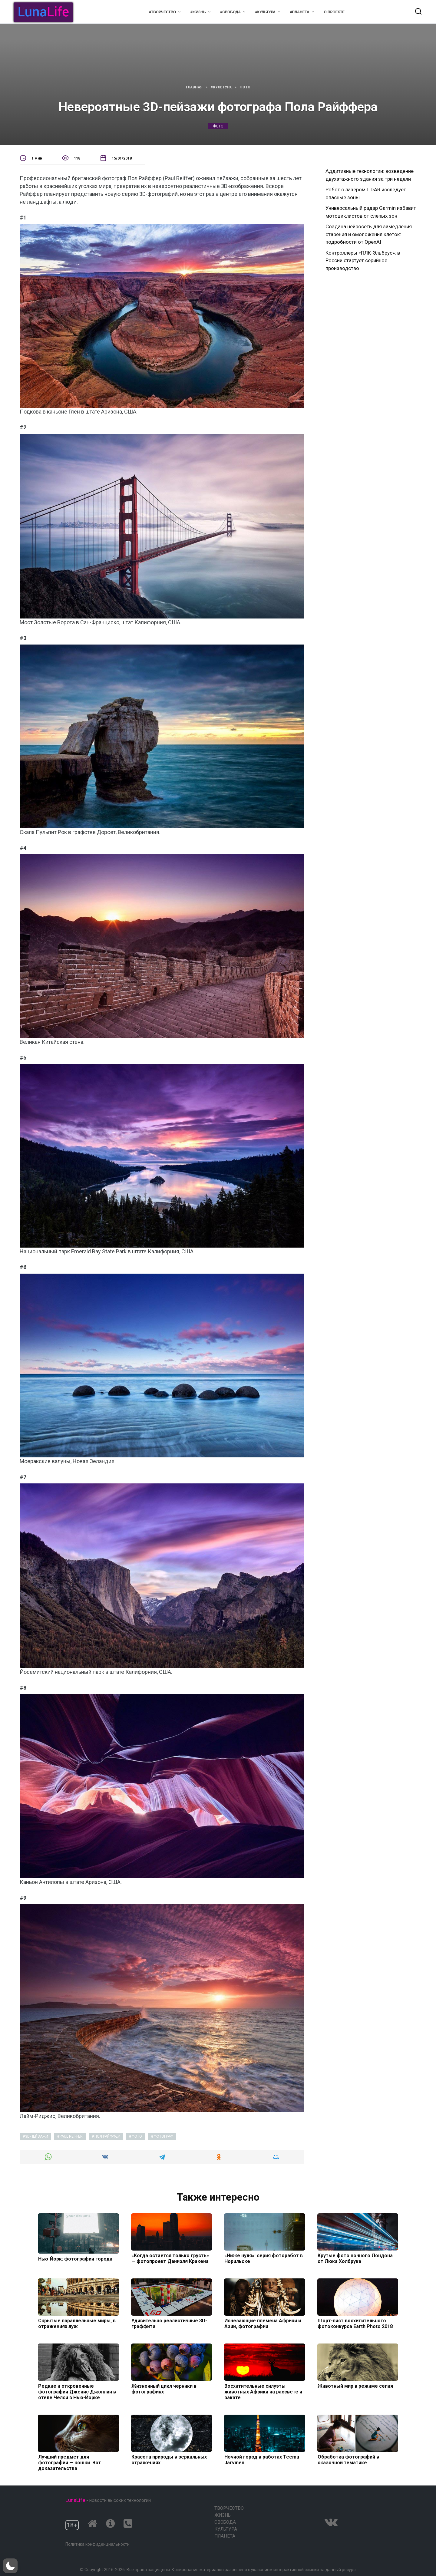  What do you see at coordinates (69, 2462) in the screenshot?
I see `Лучший предмет для фотографии — кошки. Вот доказательства` at bounding box center [69, 2462].